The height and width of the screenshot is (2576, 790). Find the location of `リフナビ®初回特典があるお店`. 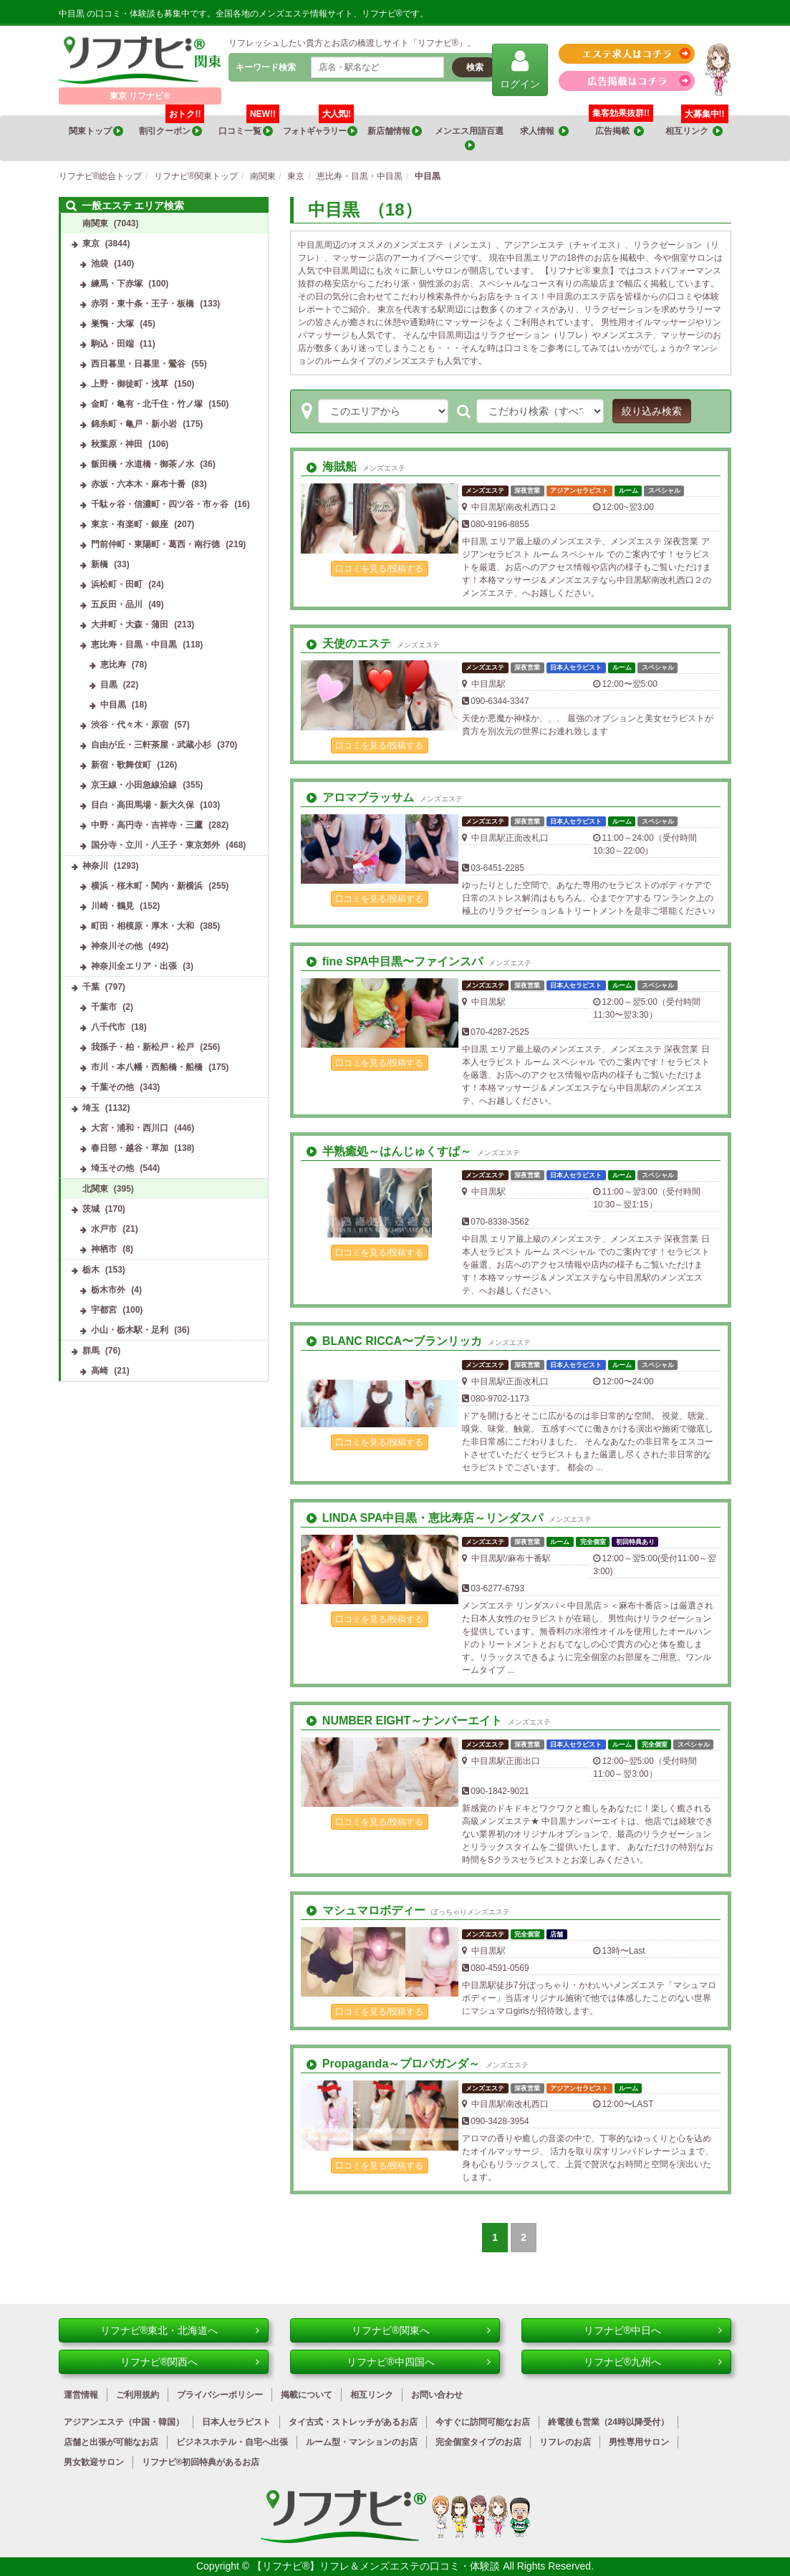

リフナビ®初回特典があるお店 is located at coordinates (201, 2462).